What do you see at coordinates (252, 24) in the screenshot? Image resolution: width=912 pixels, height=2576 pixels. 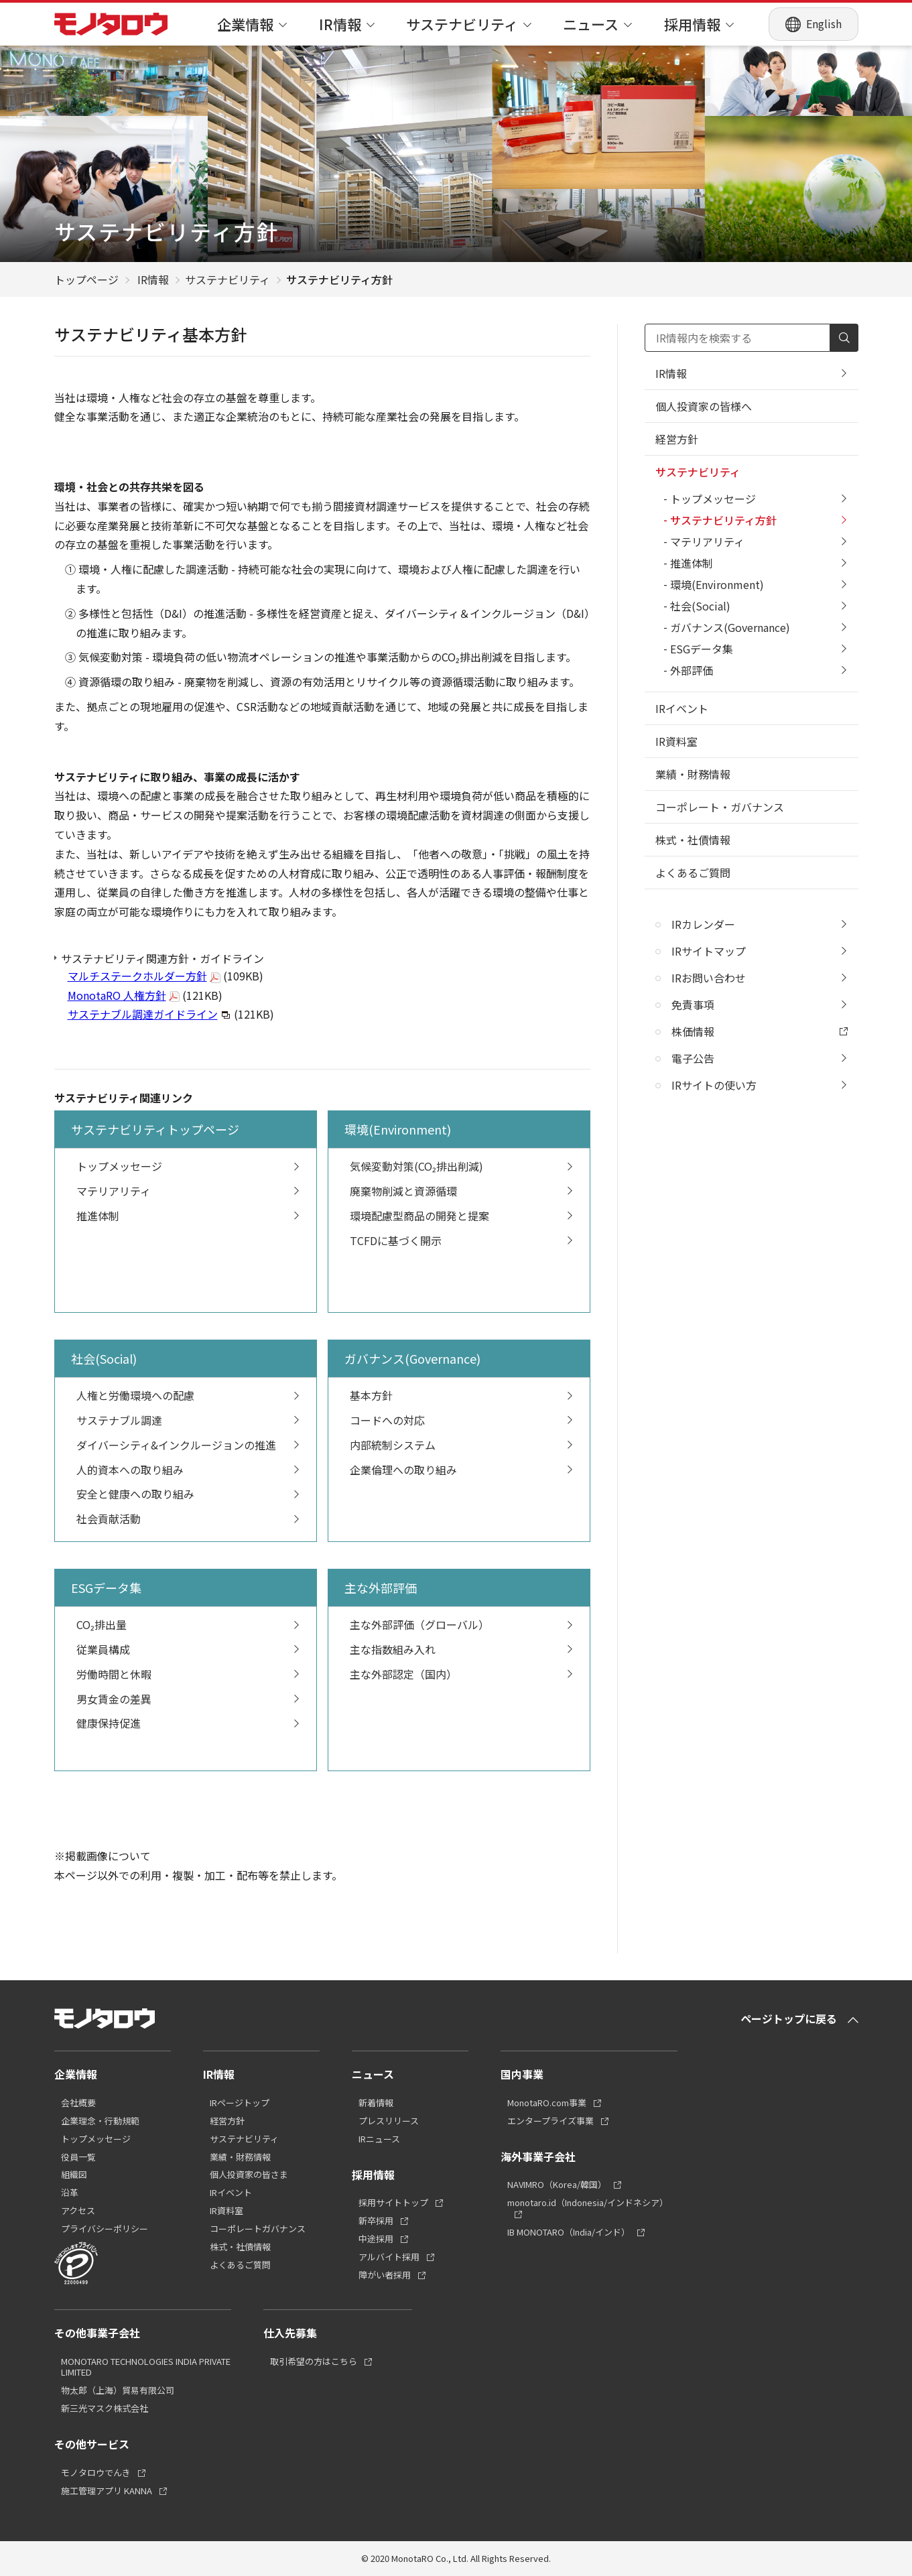 I see `企業情報` at bounding box center [252, 24].